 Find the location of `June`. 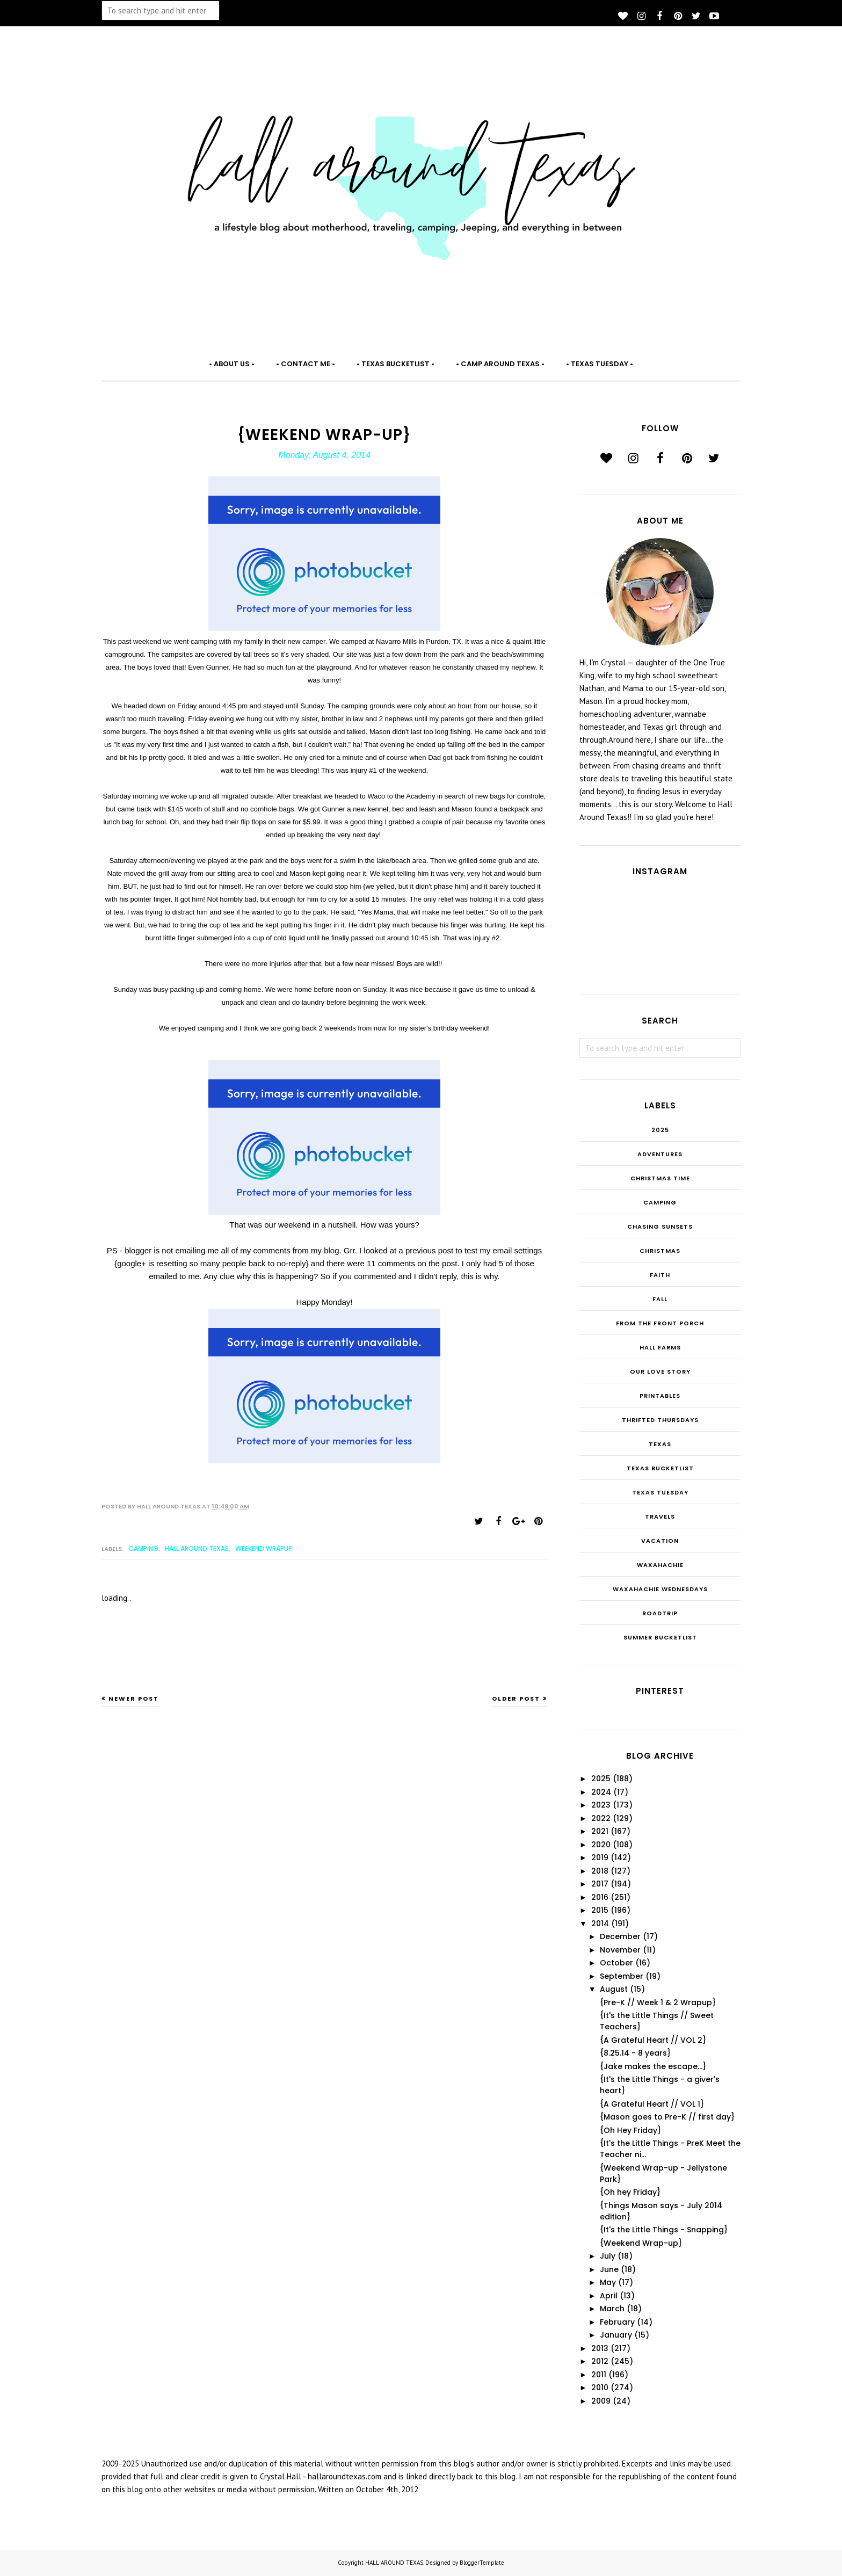

June is located at coordinates (609, 2269).